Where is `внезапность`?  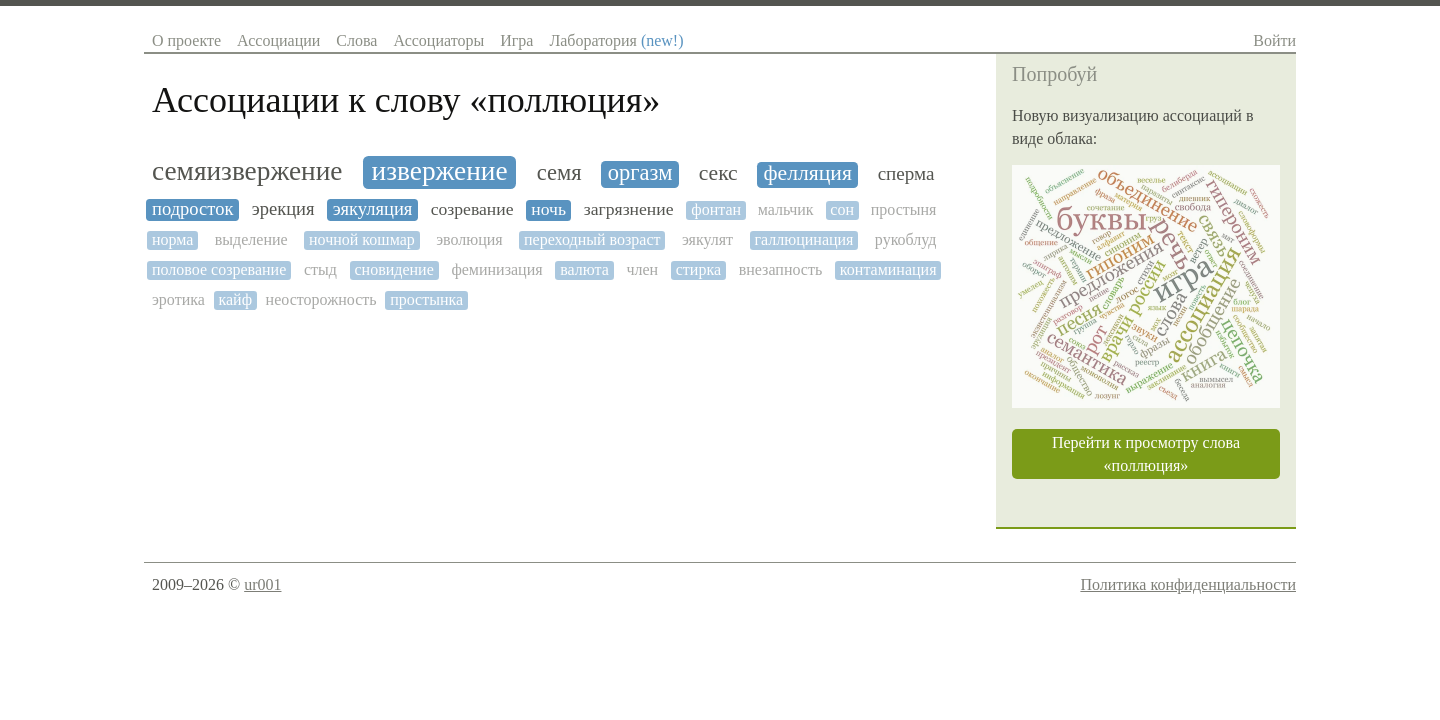 внезапность is located at coordinates (781, 269).